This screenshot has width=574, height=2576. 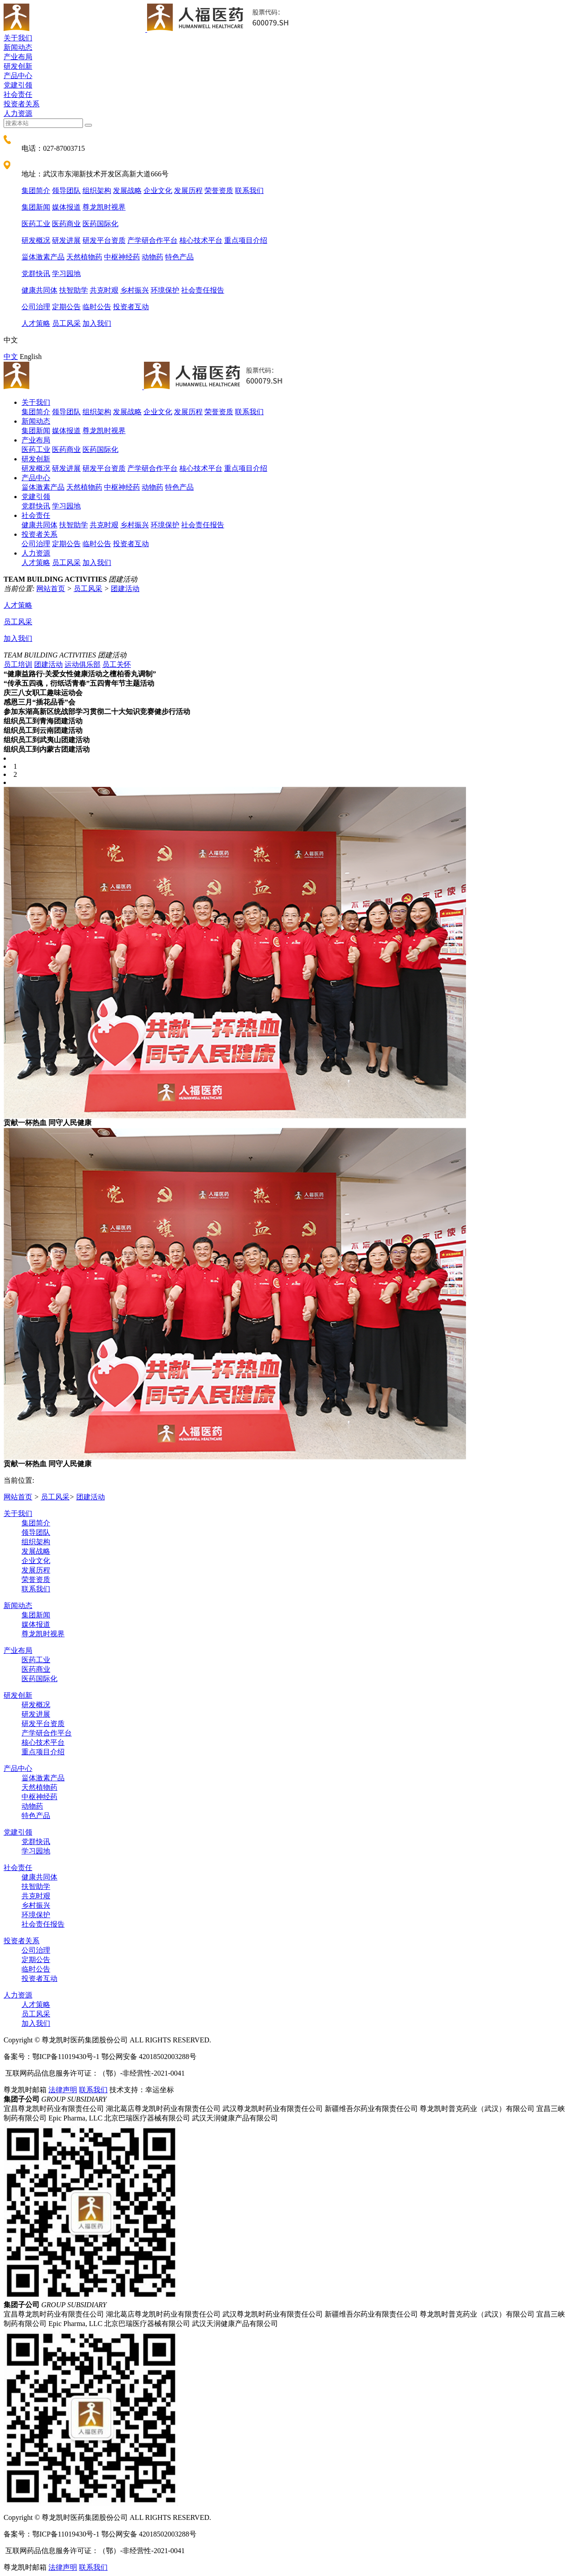 What do you see at coordinates (62, 2090) in the screenshot?
I see `法律声明` at bounding box center [62, 2090].